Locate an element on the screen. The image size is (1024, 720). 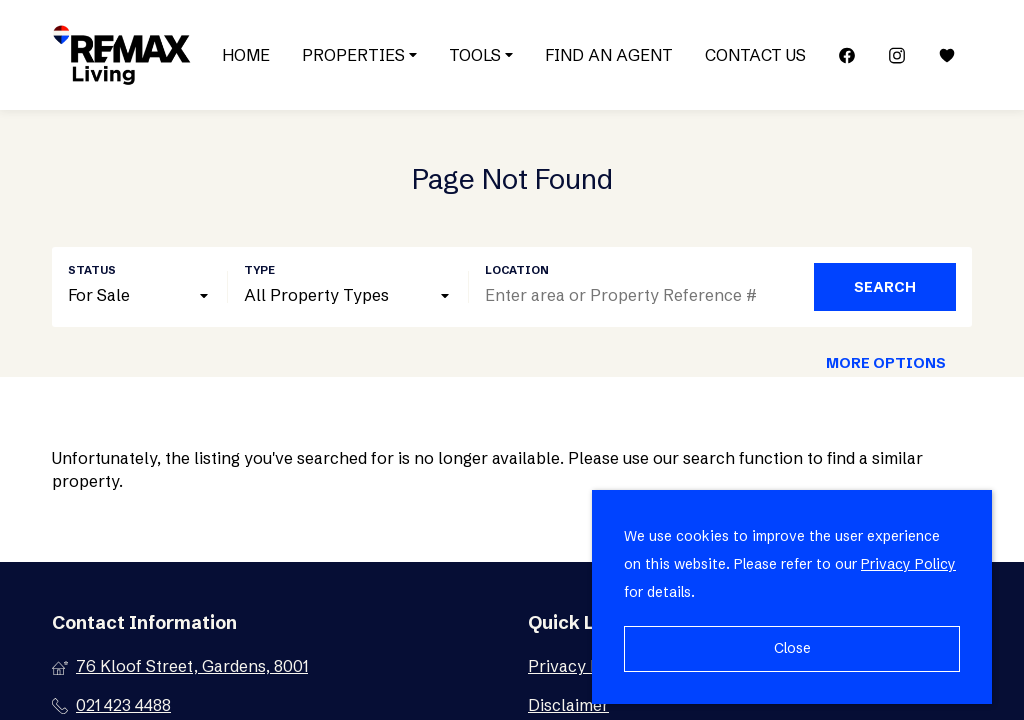
Find an Agent is located at coordinates (609, 55).